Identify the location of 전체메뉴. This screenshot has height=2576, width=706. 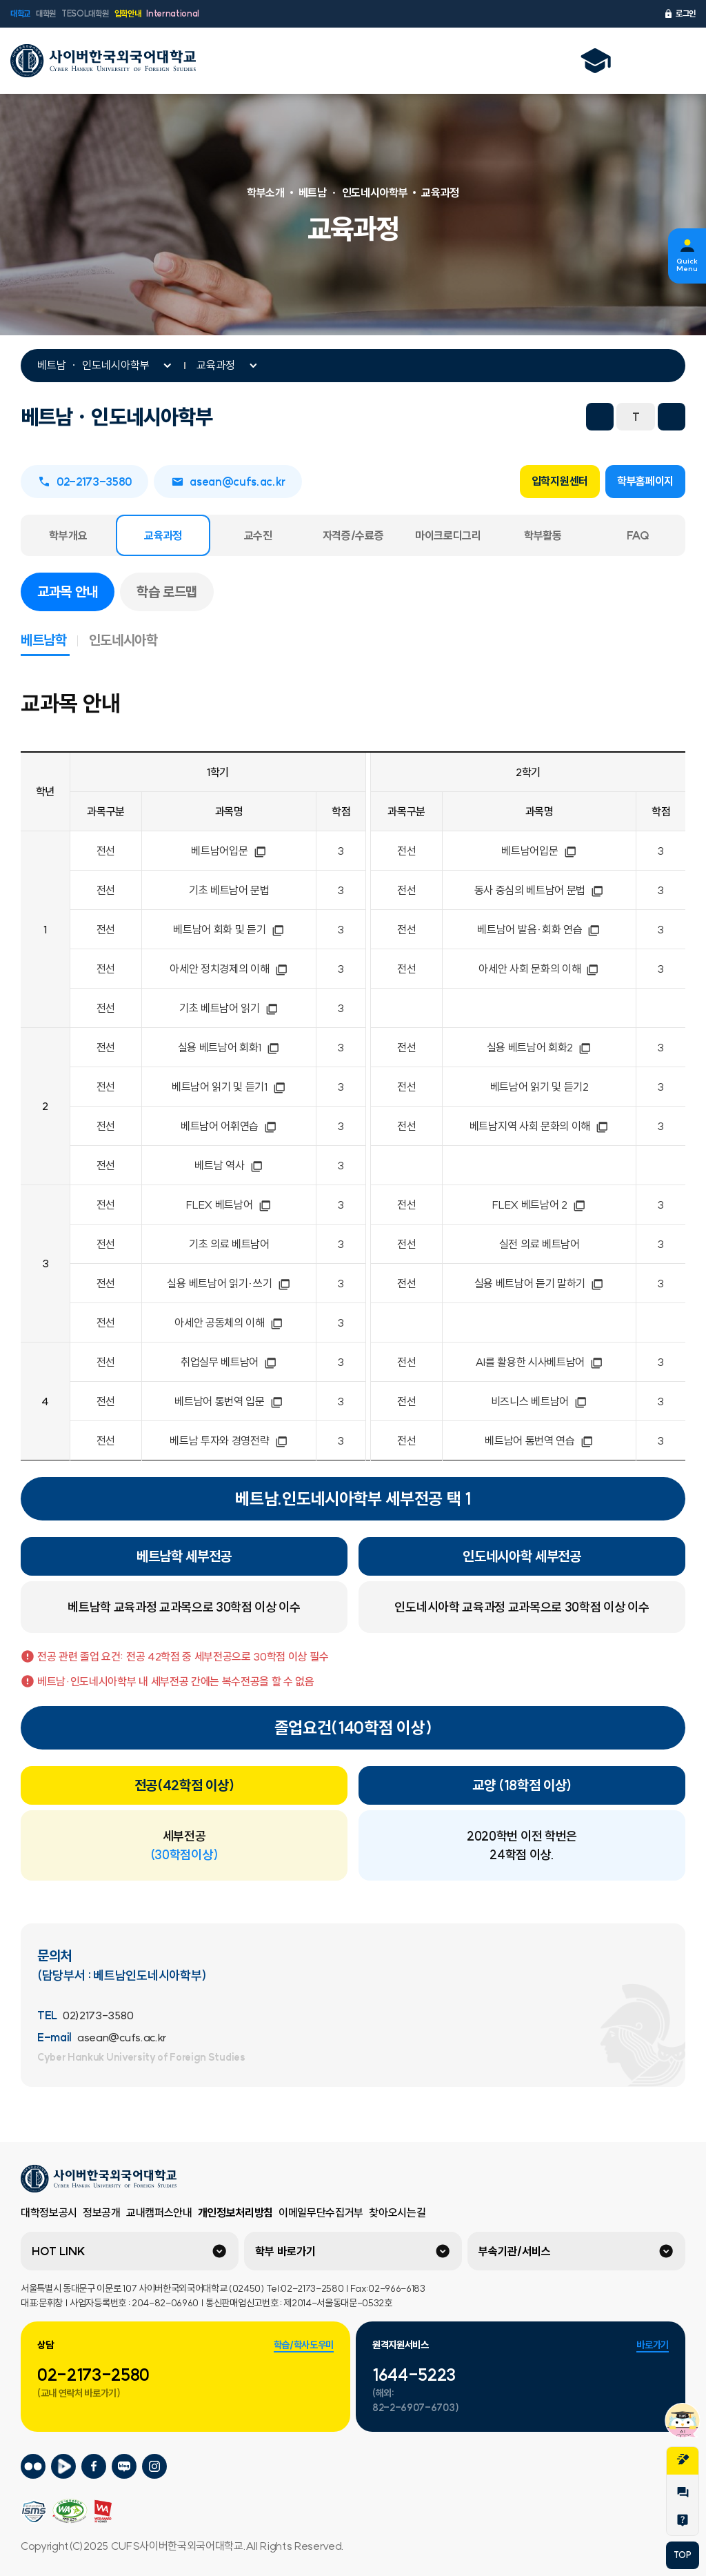
(678, 61).